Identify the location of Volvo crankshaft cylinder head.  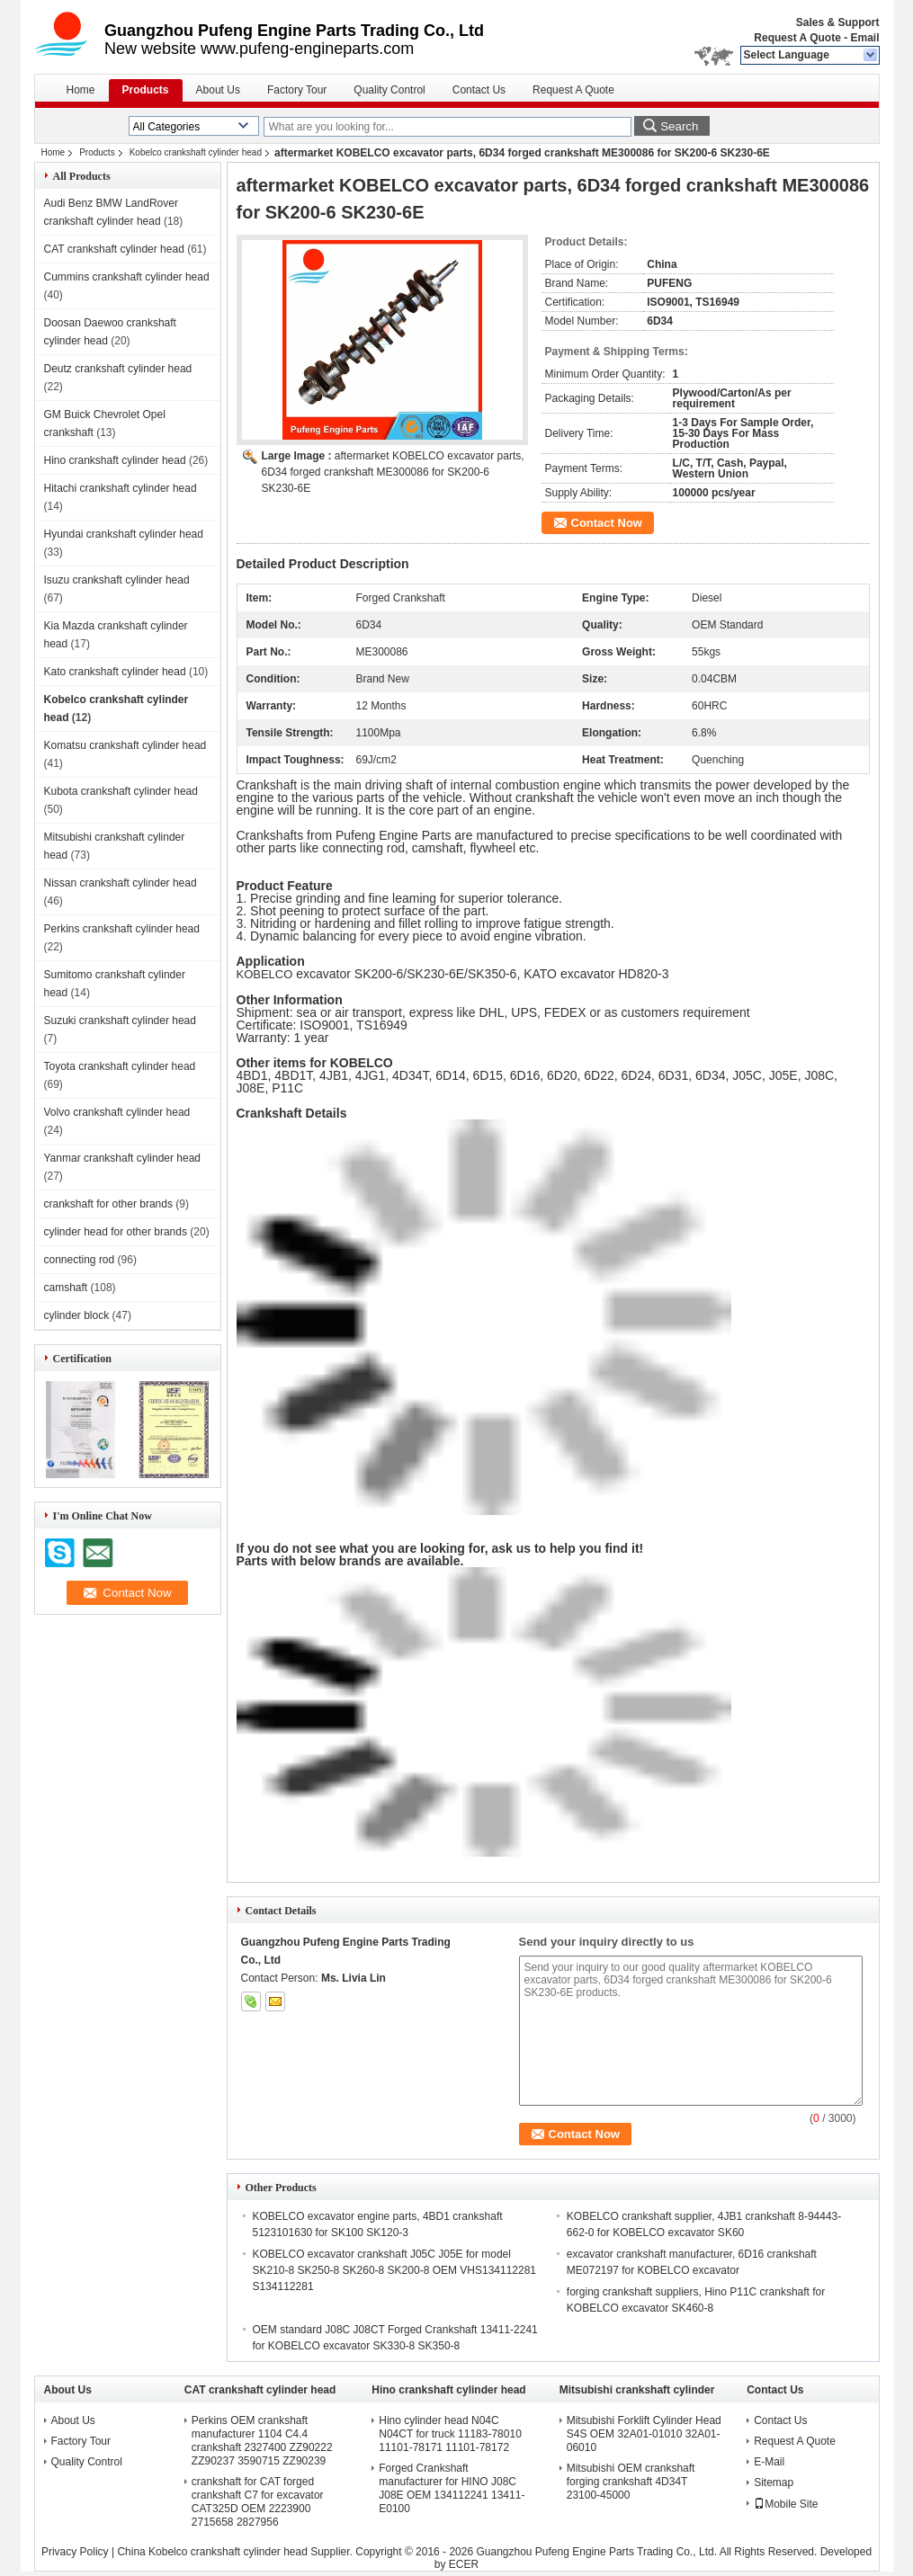
(117, 1112).